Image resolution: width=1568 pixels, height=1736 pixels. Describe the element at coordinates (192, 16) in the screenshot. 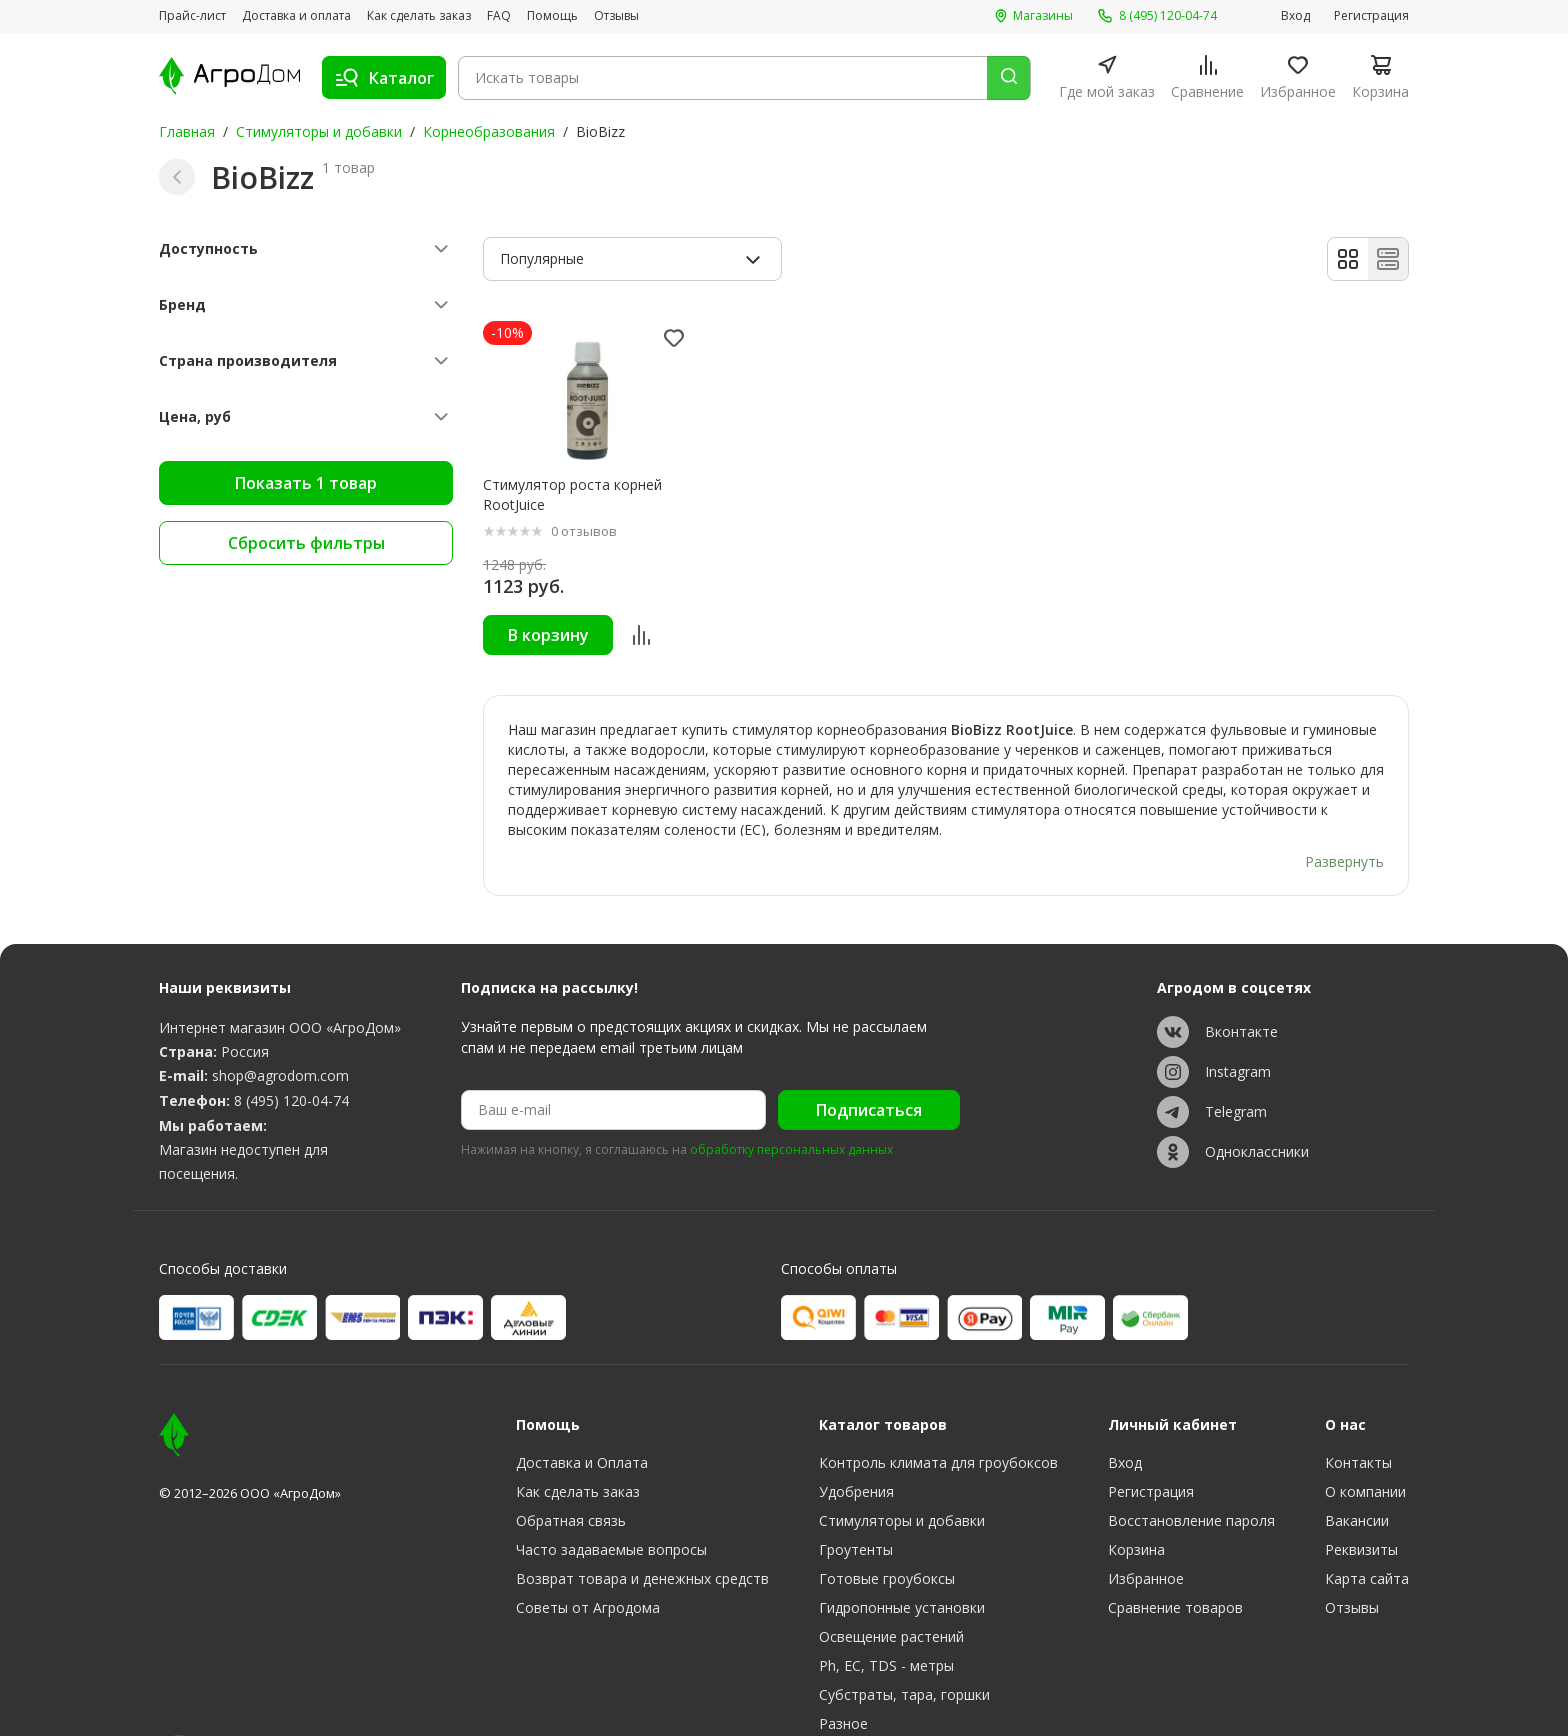

I see `Прайс-лист` at that location.